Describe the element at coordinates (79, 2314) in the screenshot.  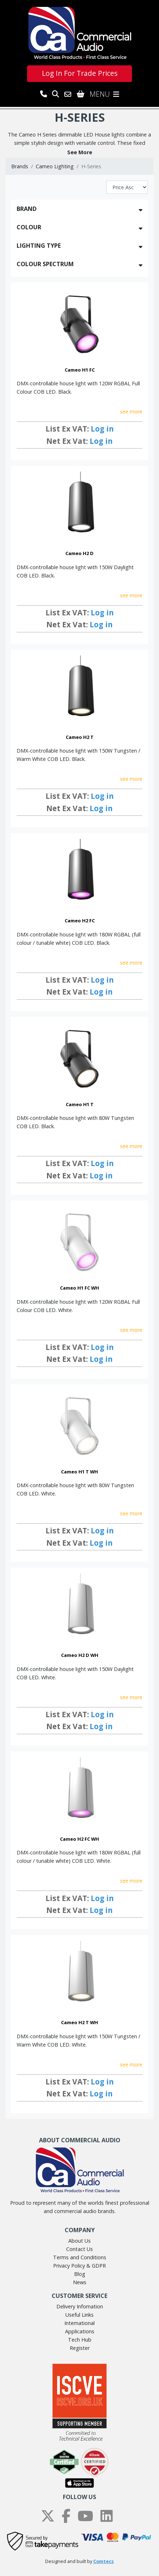
I see `Useful Links` at that location.